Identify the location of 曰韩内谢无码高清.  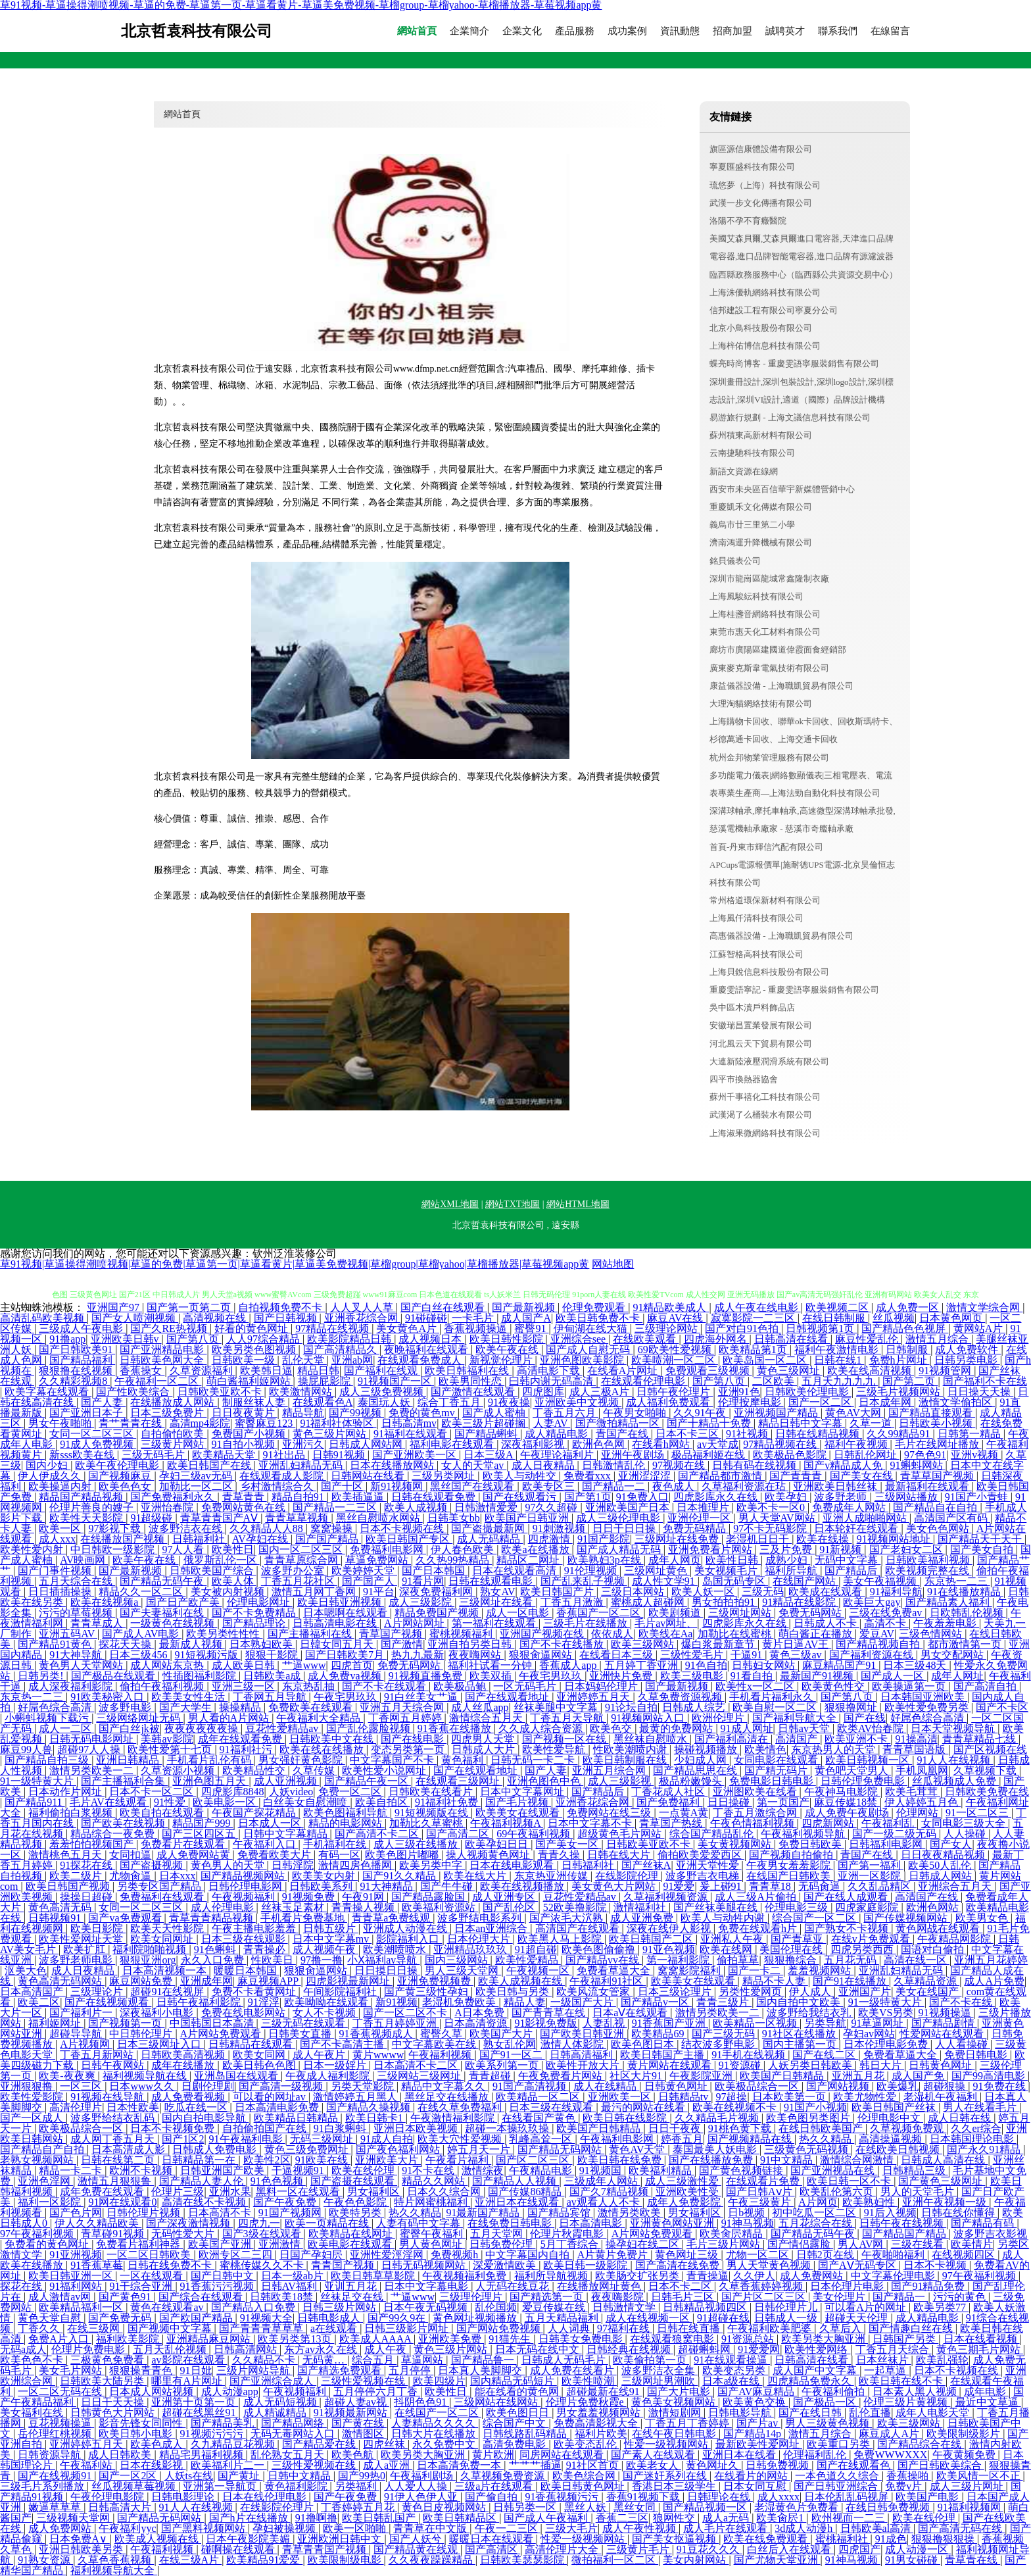
(552, 1381).